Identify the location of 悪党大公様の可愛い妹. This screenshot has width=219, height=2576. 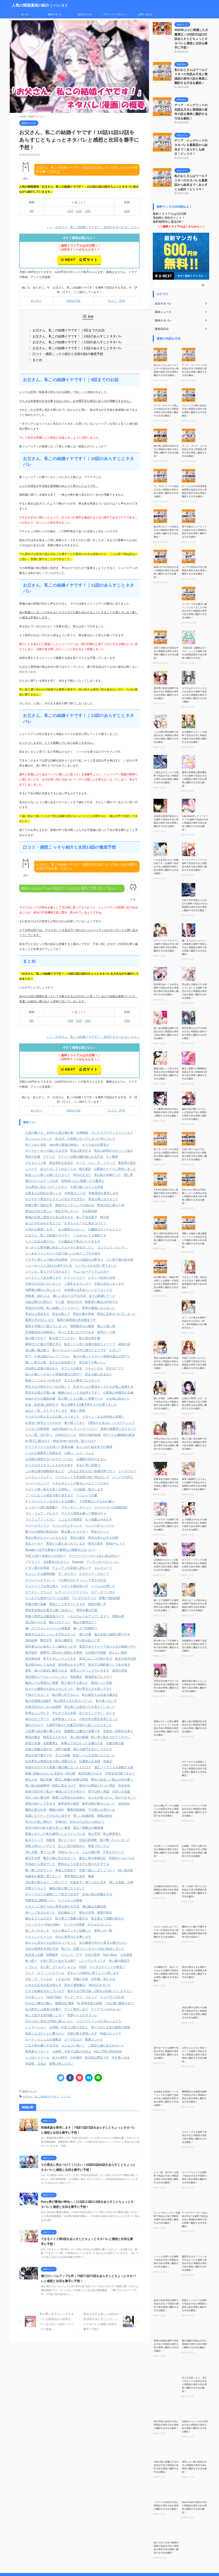
(39, 1349).